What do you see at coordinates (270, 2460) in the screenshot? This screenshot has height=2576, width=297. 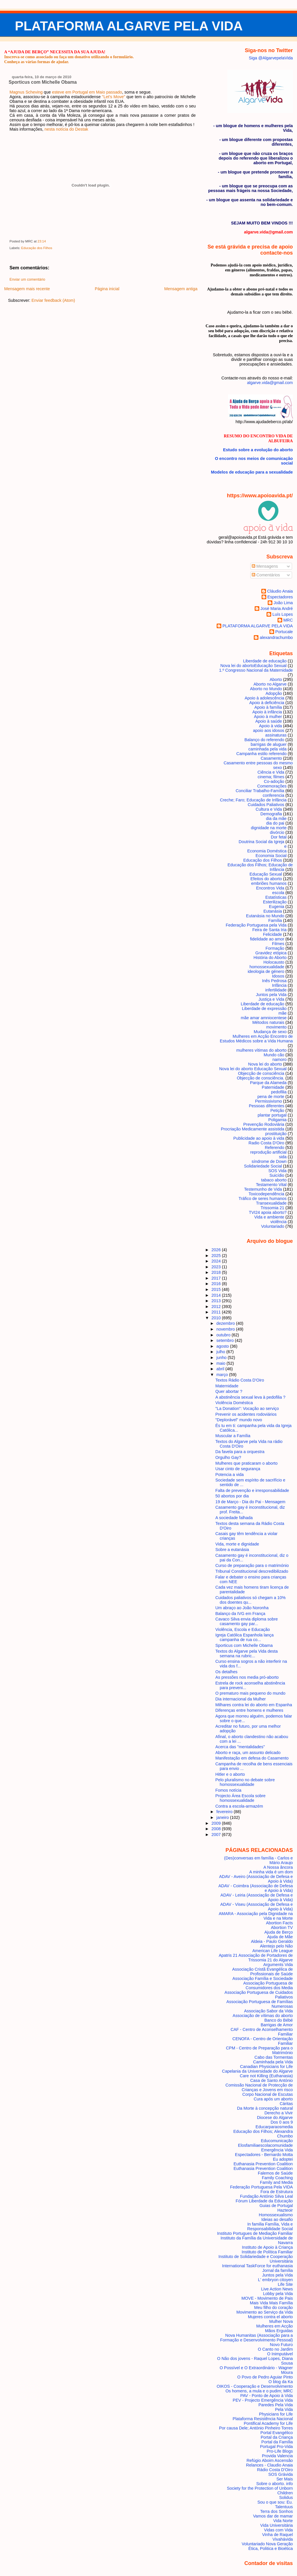 I see `Refúgio Aboim Ascensão` at bounding box center [270, 2460].